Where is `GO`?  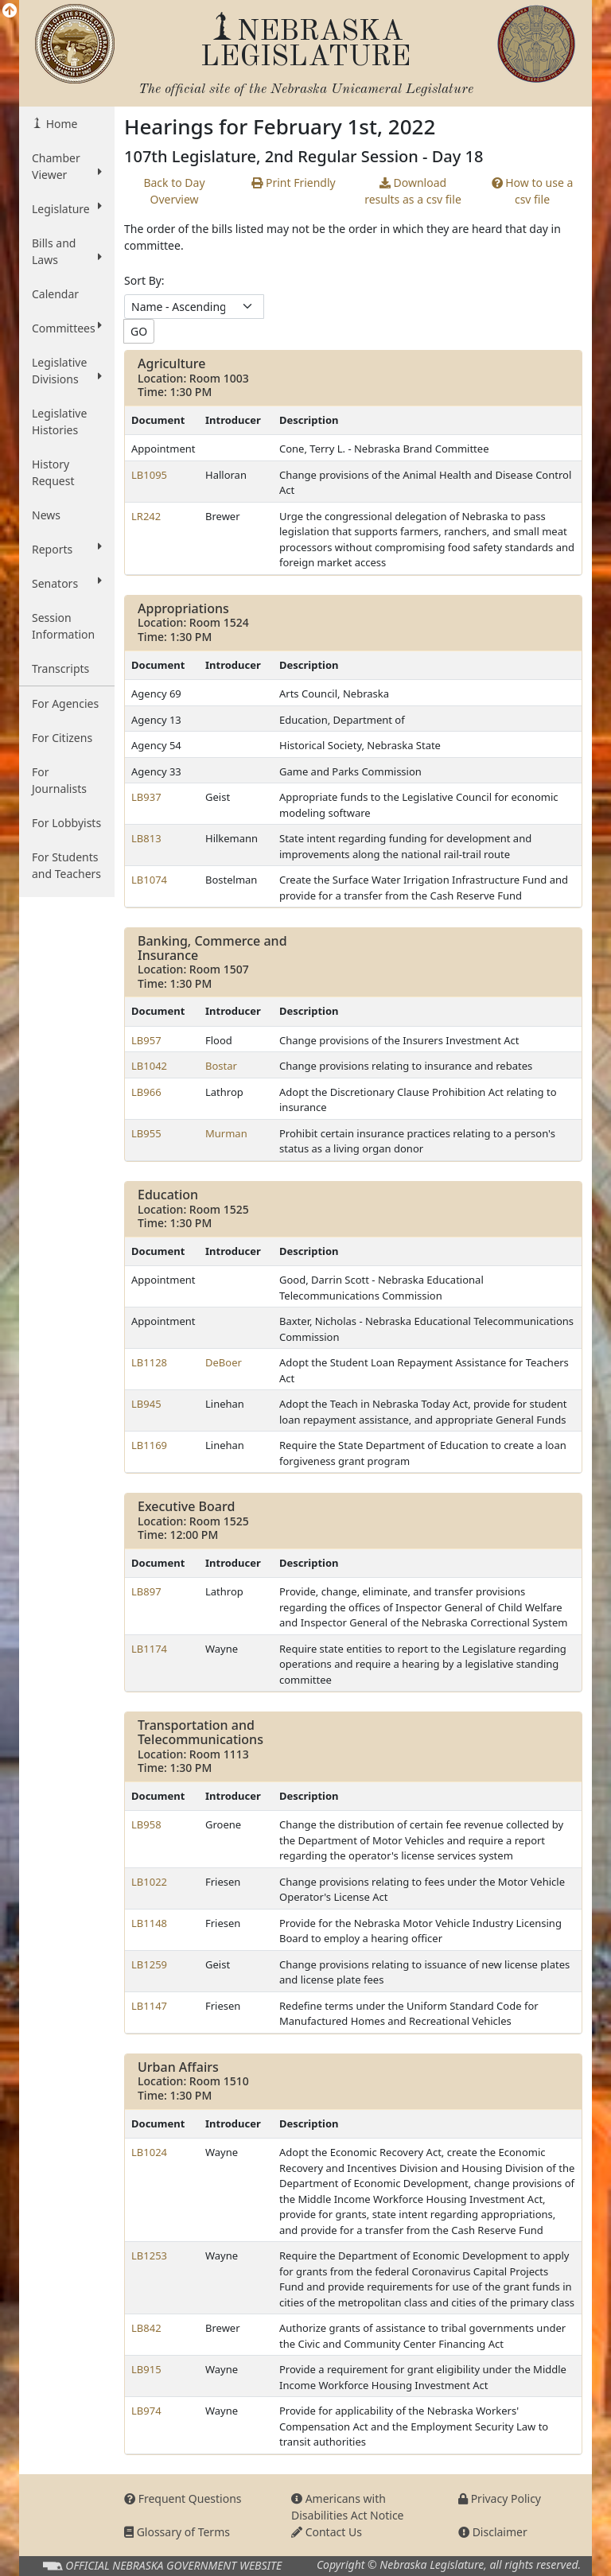
GO is located at coordinates (138, 331).